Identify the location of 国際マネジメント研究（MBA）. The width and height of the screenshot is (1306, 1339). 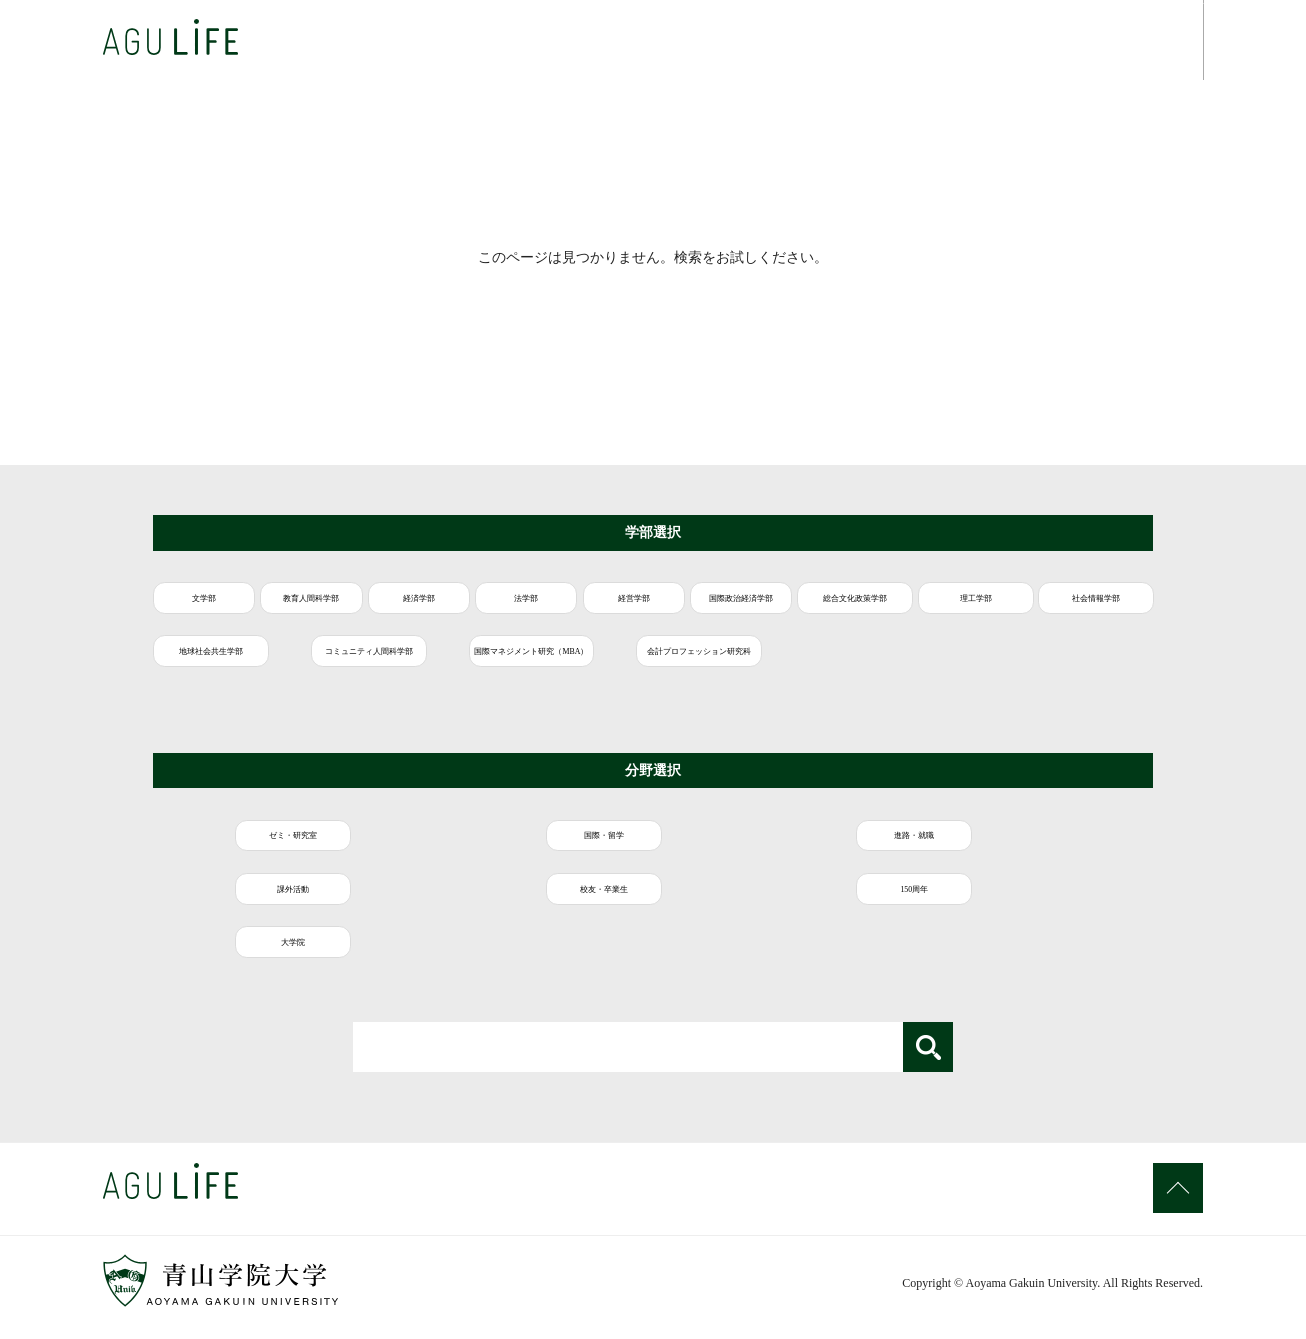
(248, 726).